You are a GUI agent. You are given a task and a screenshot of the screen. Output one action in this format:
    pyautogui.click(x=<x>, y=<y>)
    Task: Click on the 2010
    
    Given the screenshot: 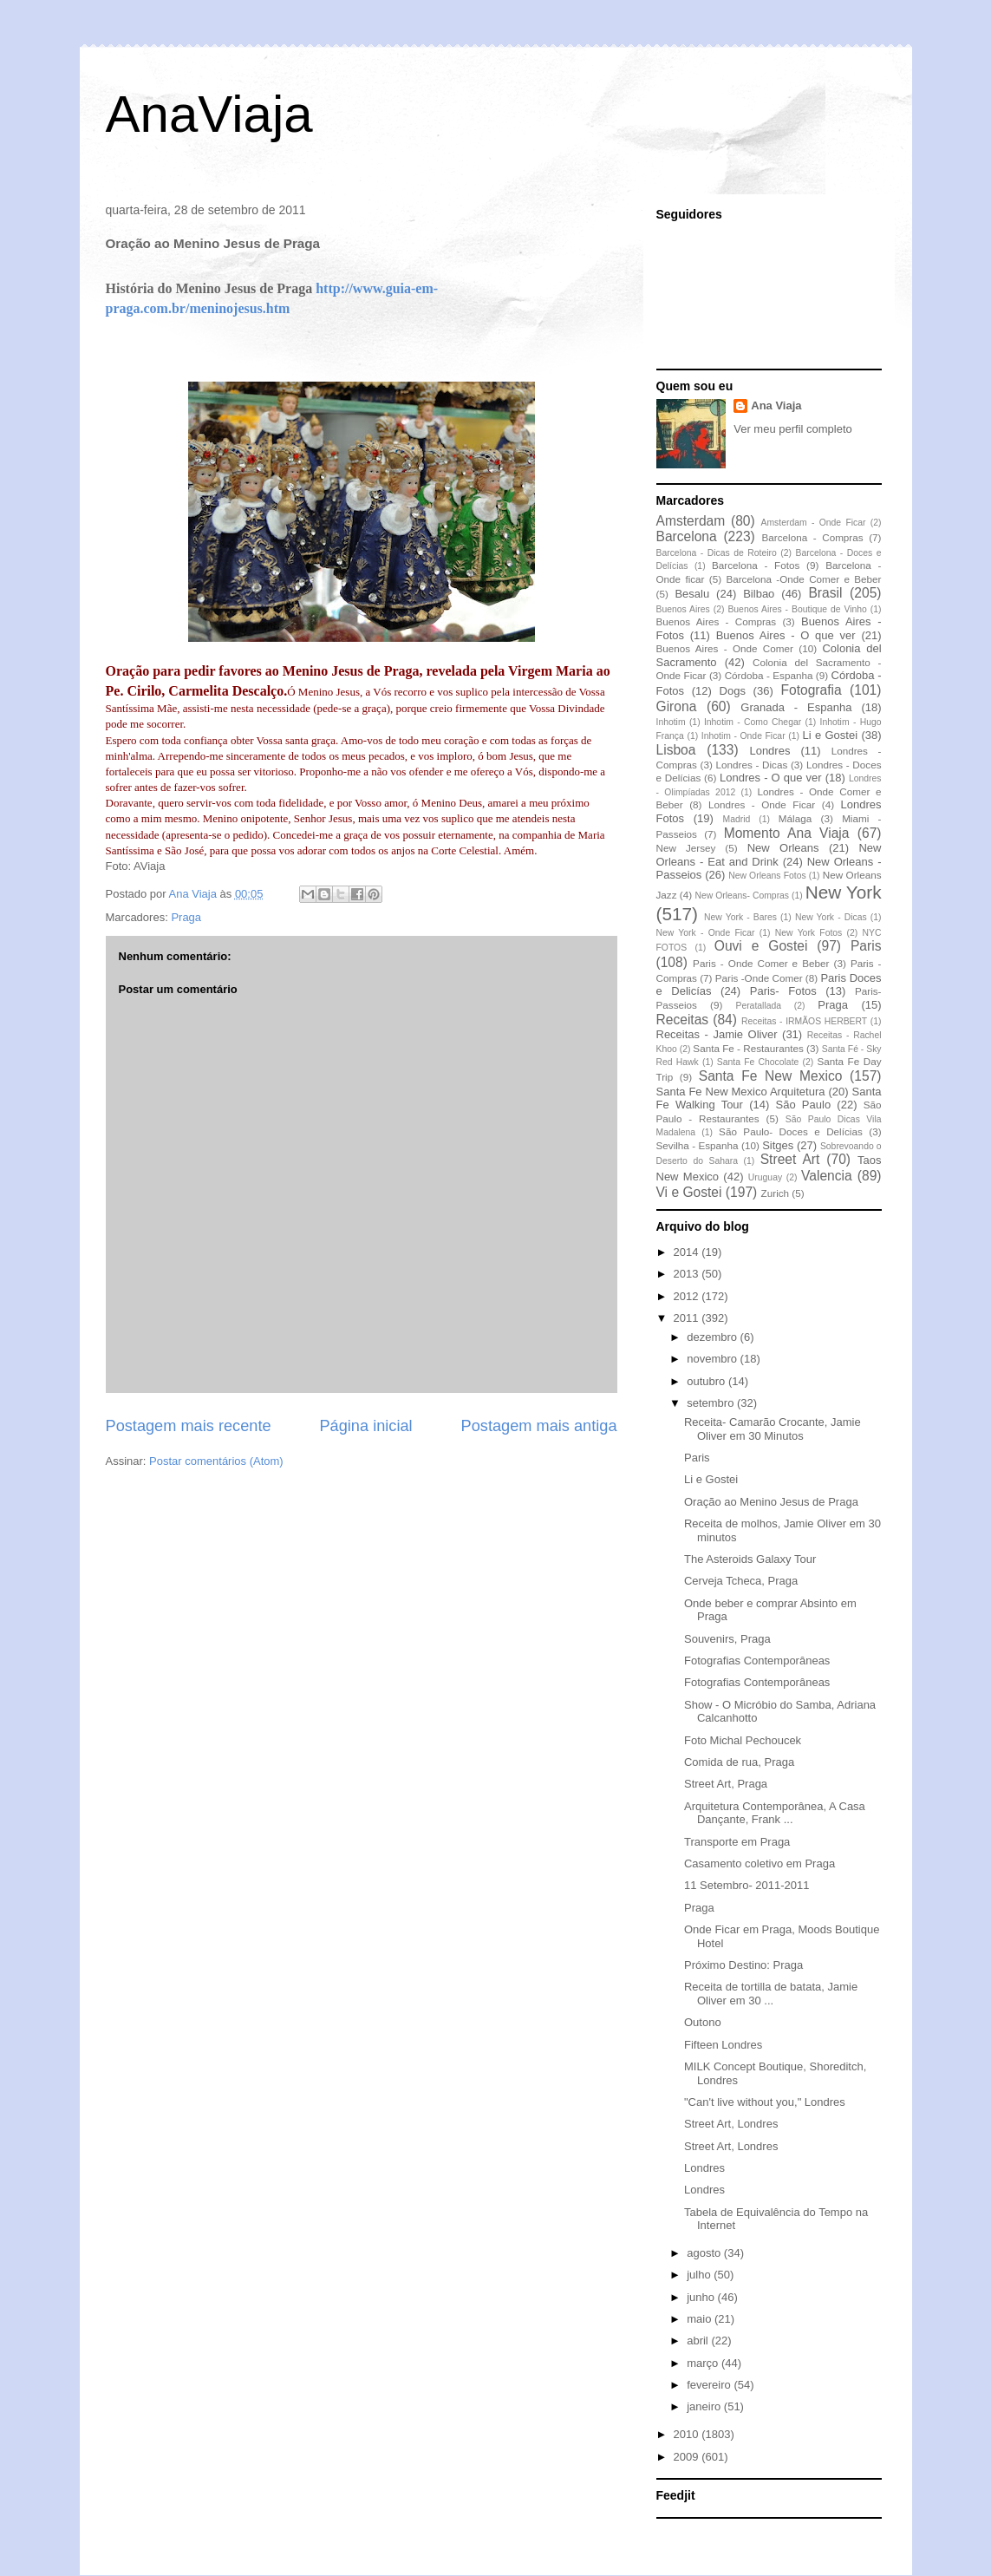 What is the action you would take?
    pyautogui.click(x=688, y=2434)
    